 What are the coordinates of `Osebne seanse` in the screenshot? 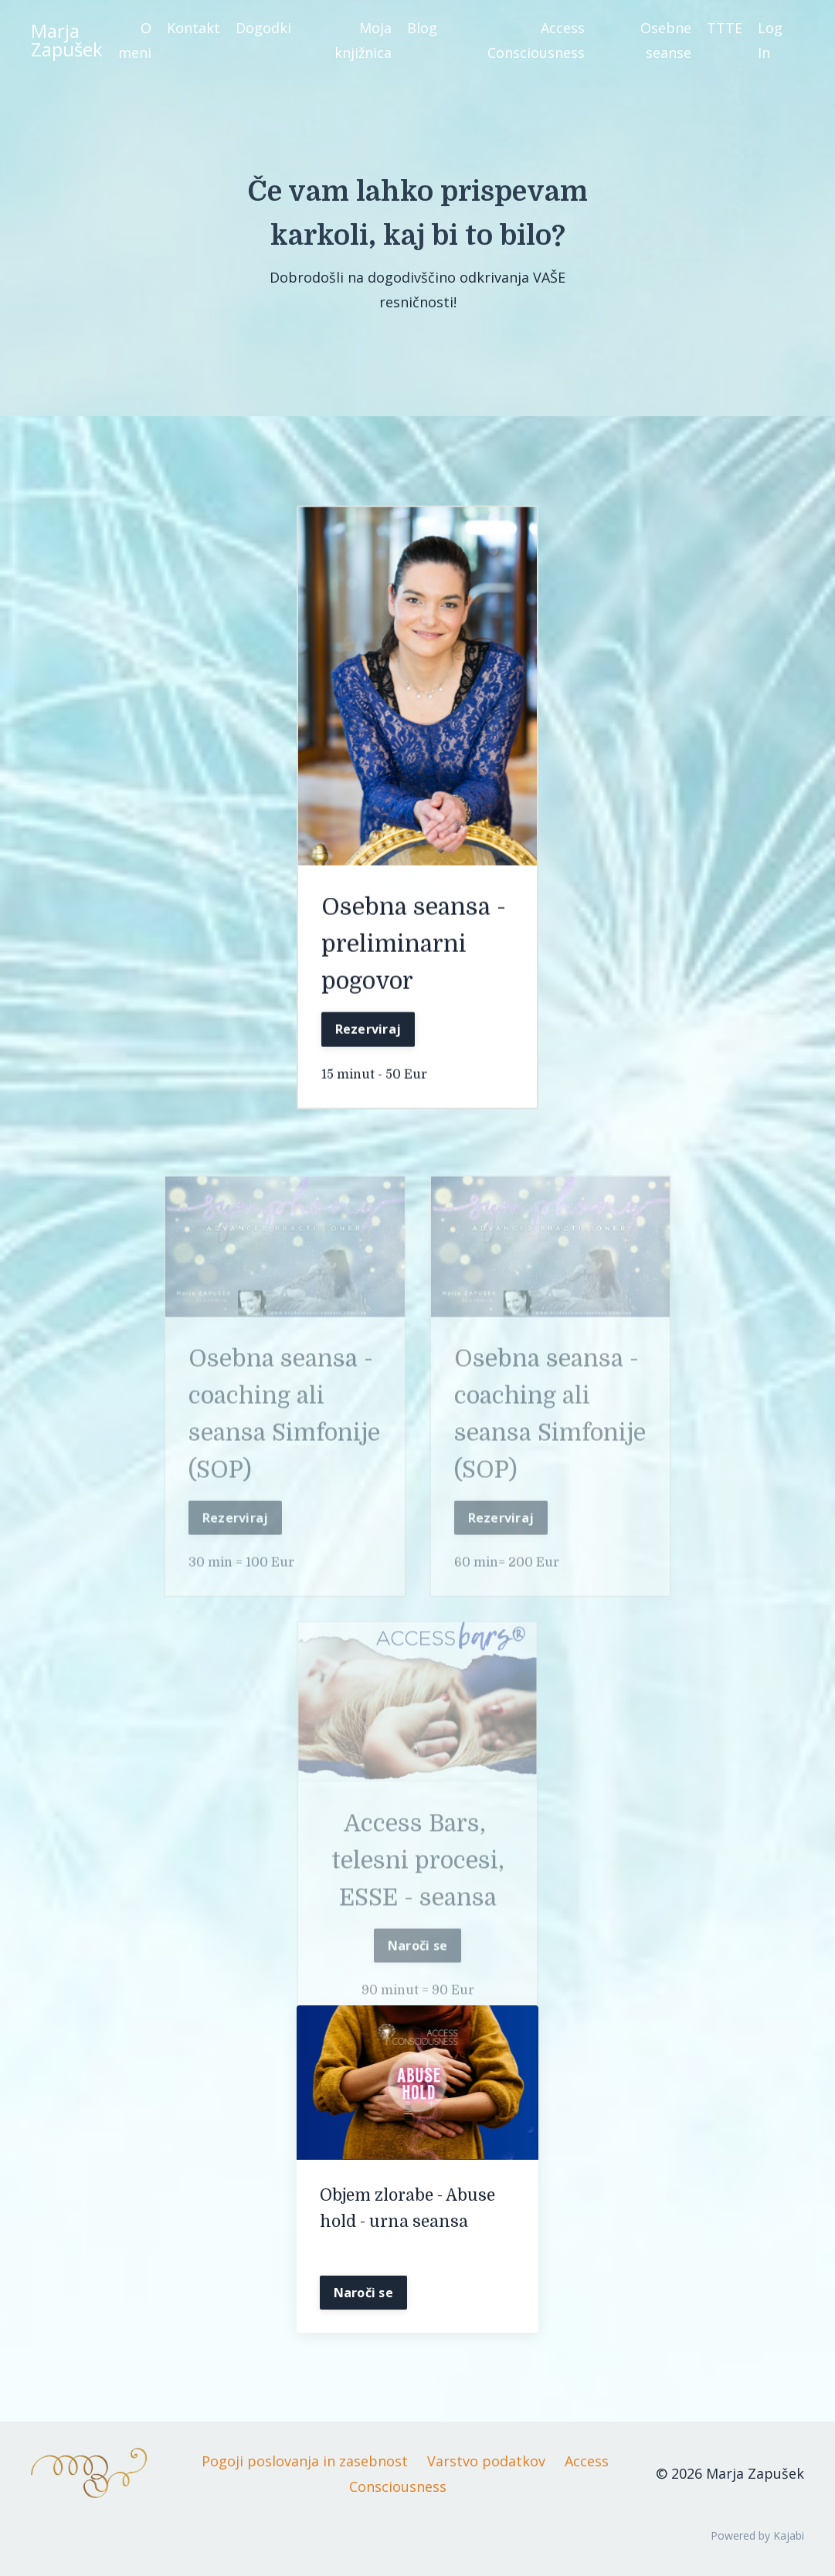 It's located at (665, 40).